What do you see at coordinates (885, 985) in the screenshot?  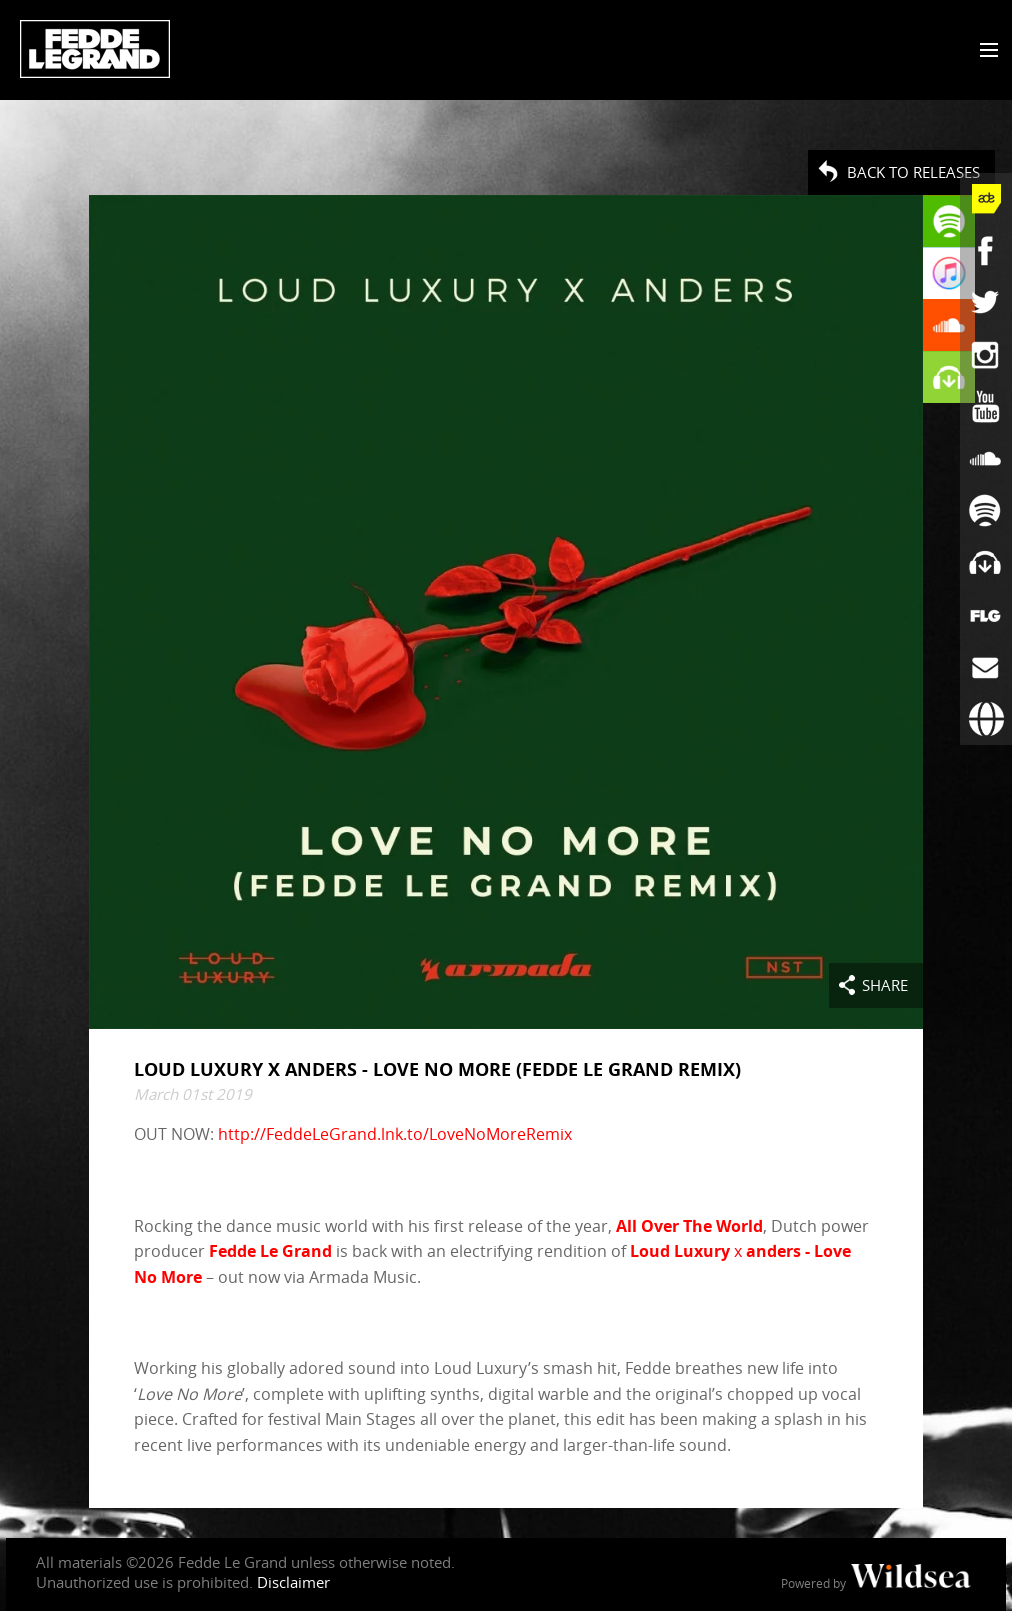 I see `Share` at bounding box center [885, 985].